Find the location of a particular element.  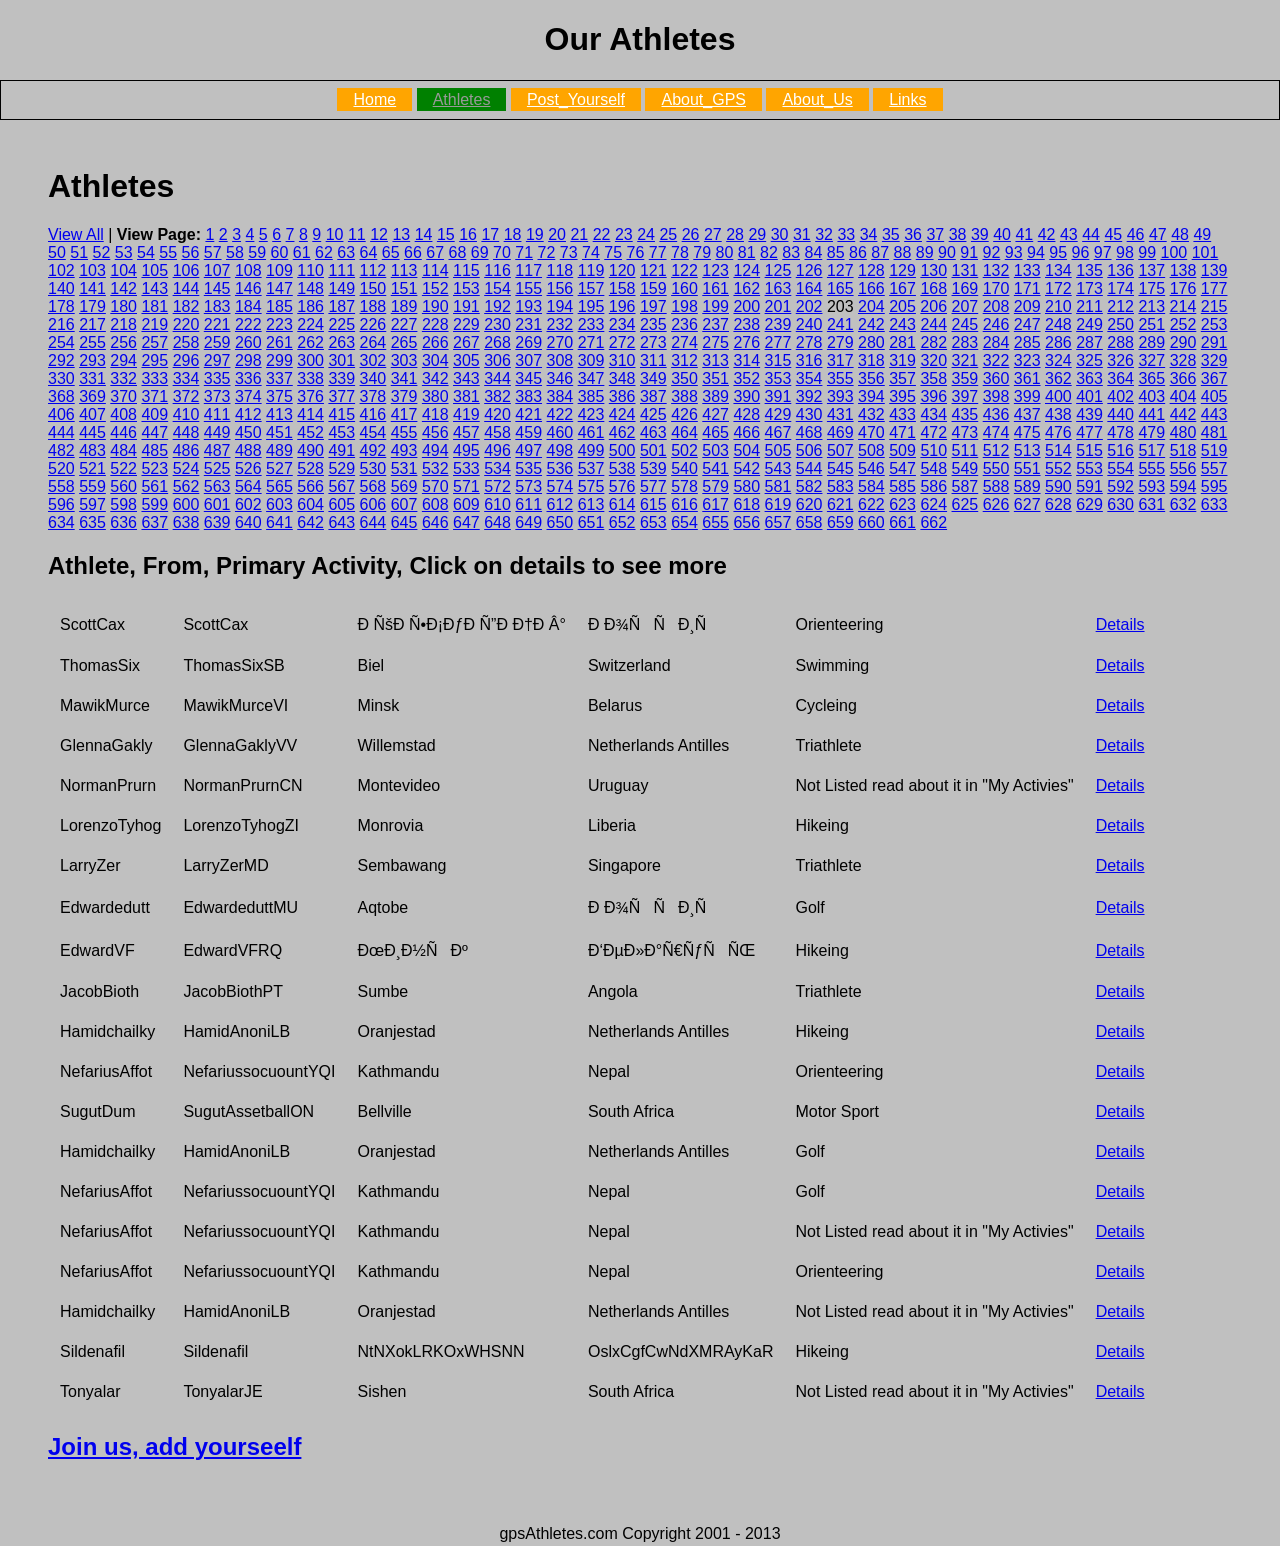

370 is located at coordinates (123, 396).